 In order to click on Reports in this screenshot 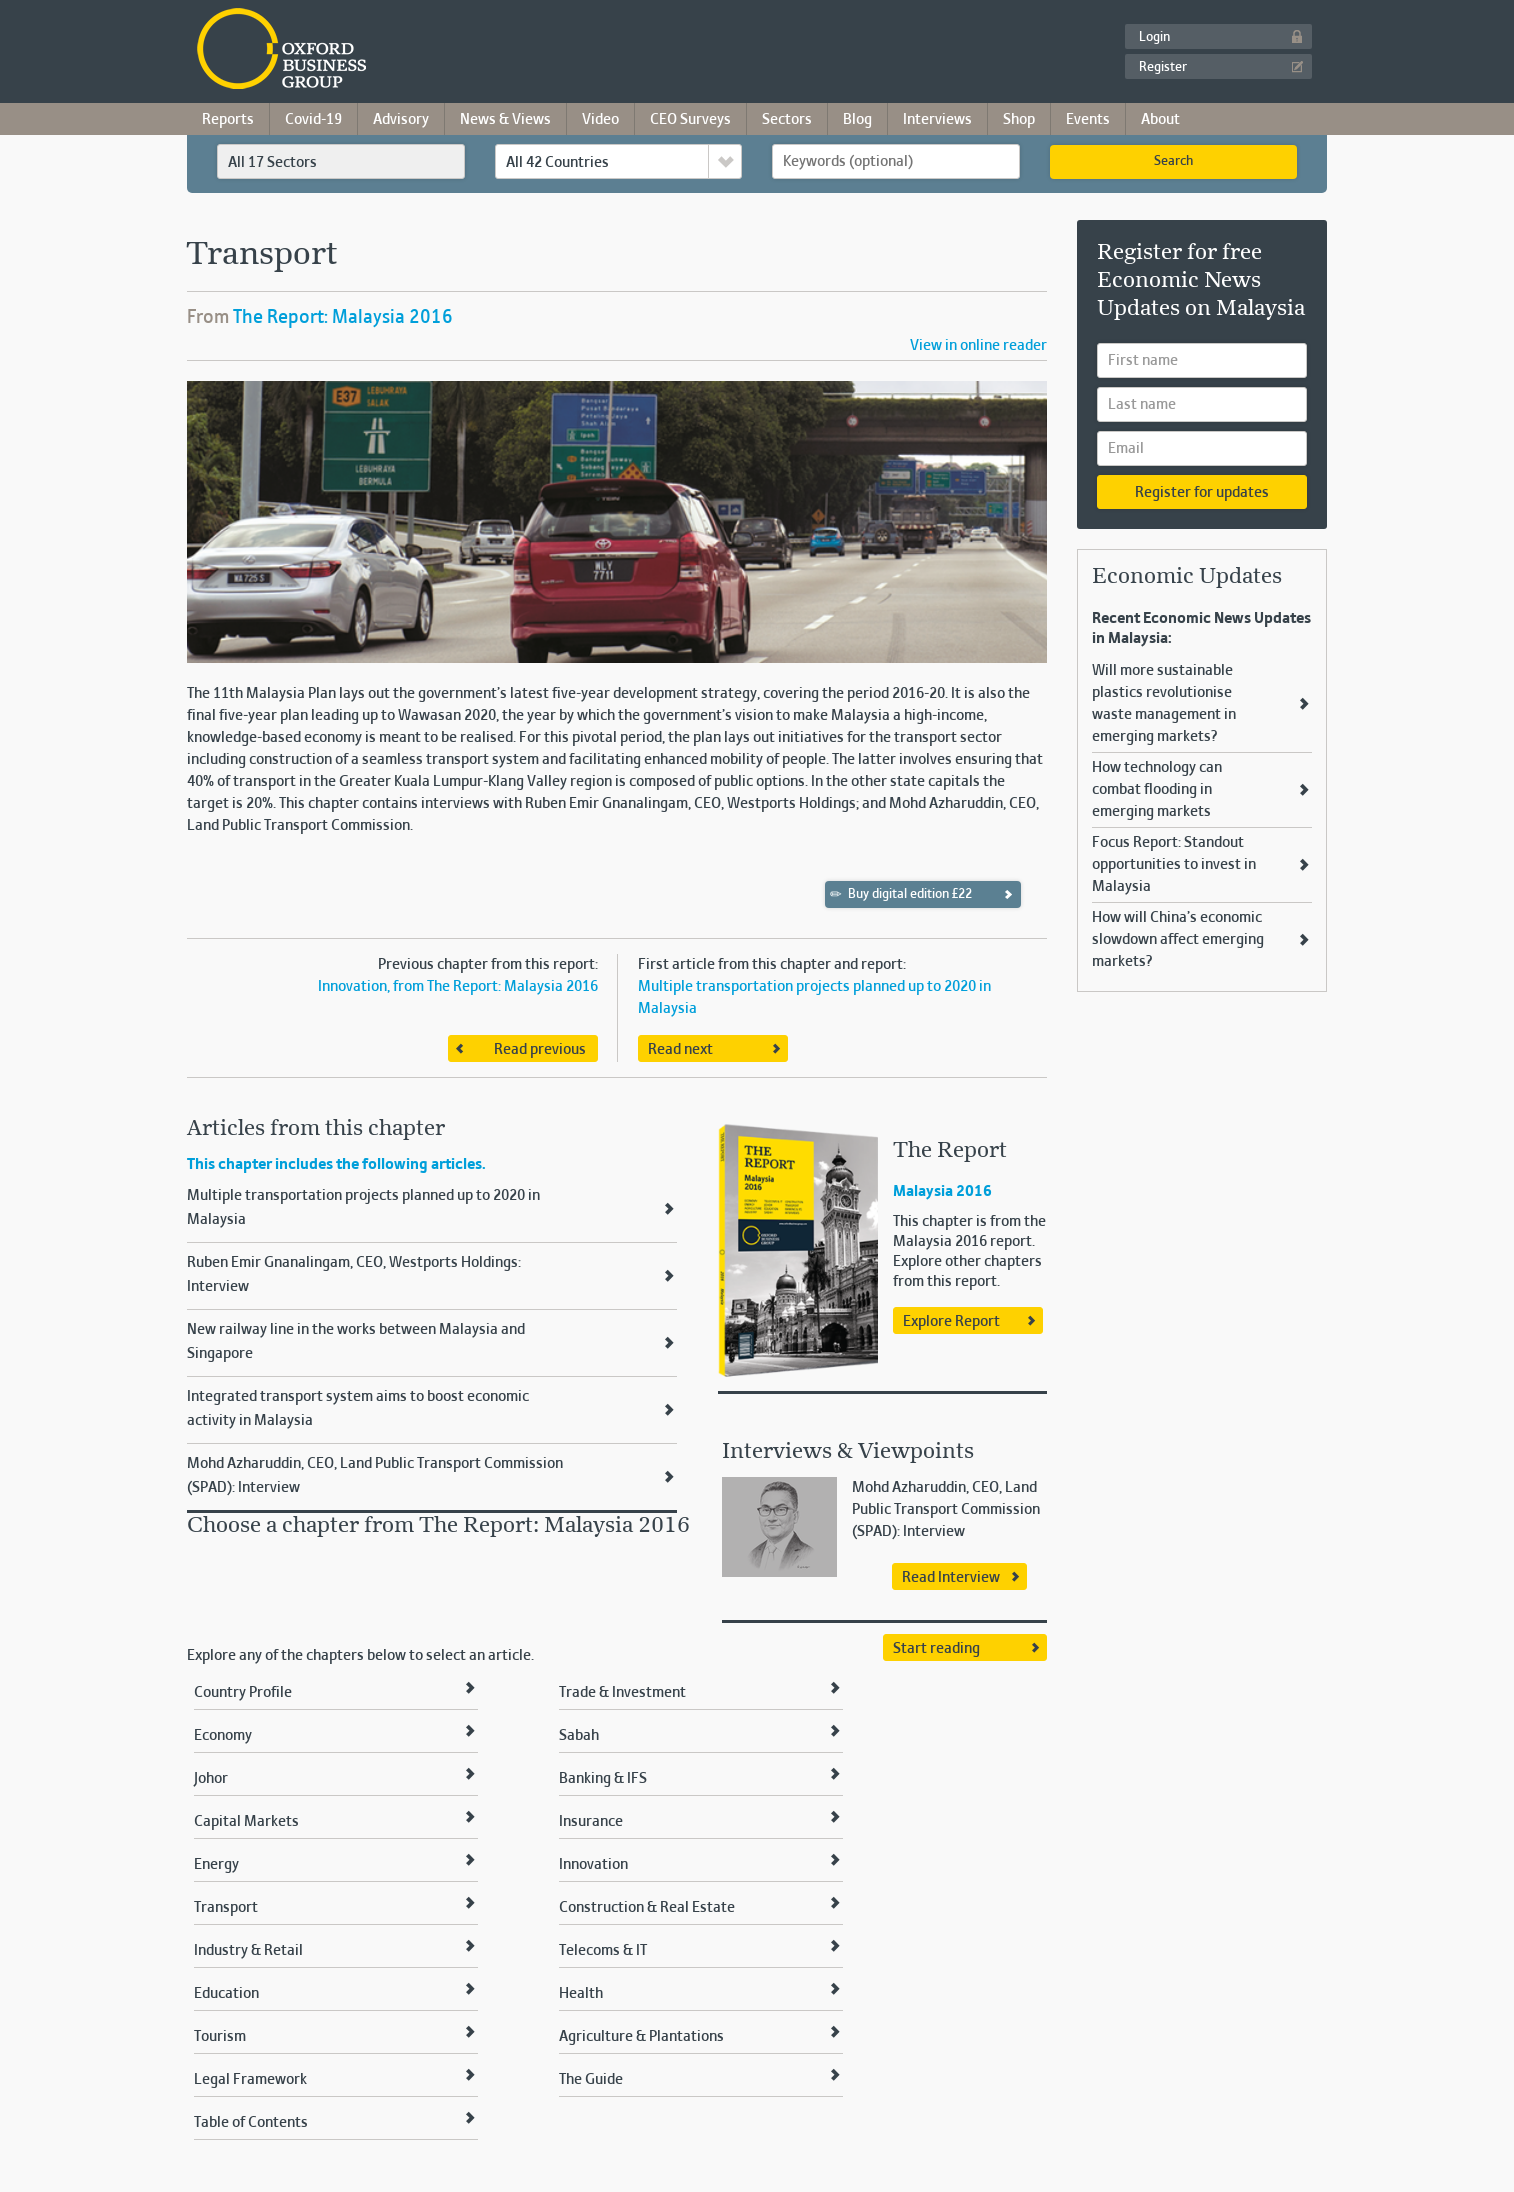, I will do `click(228, 120)`.